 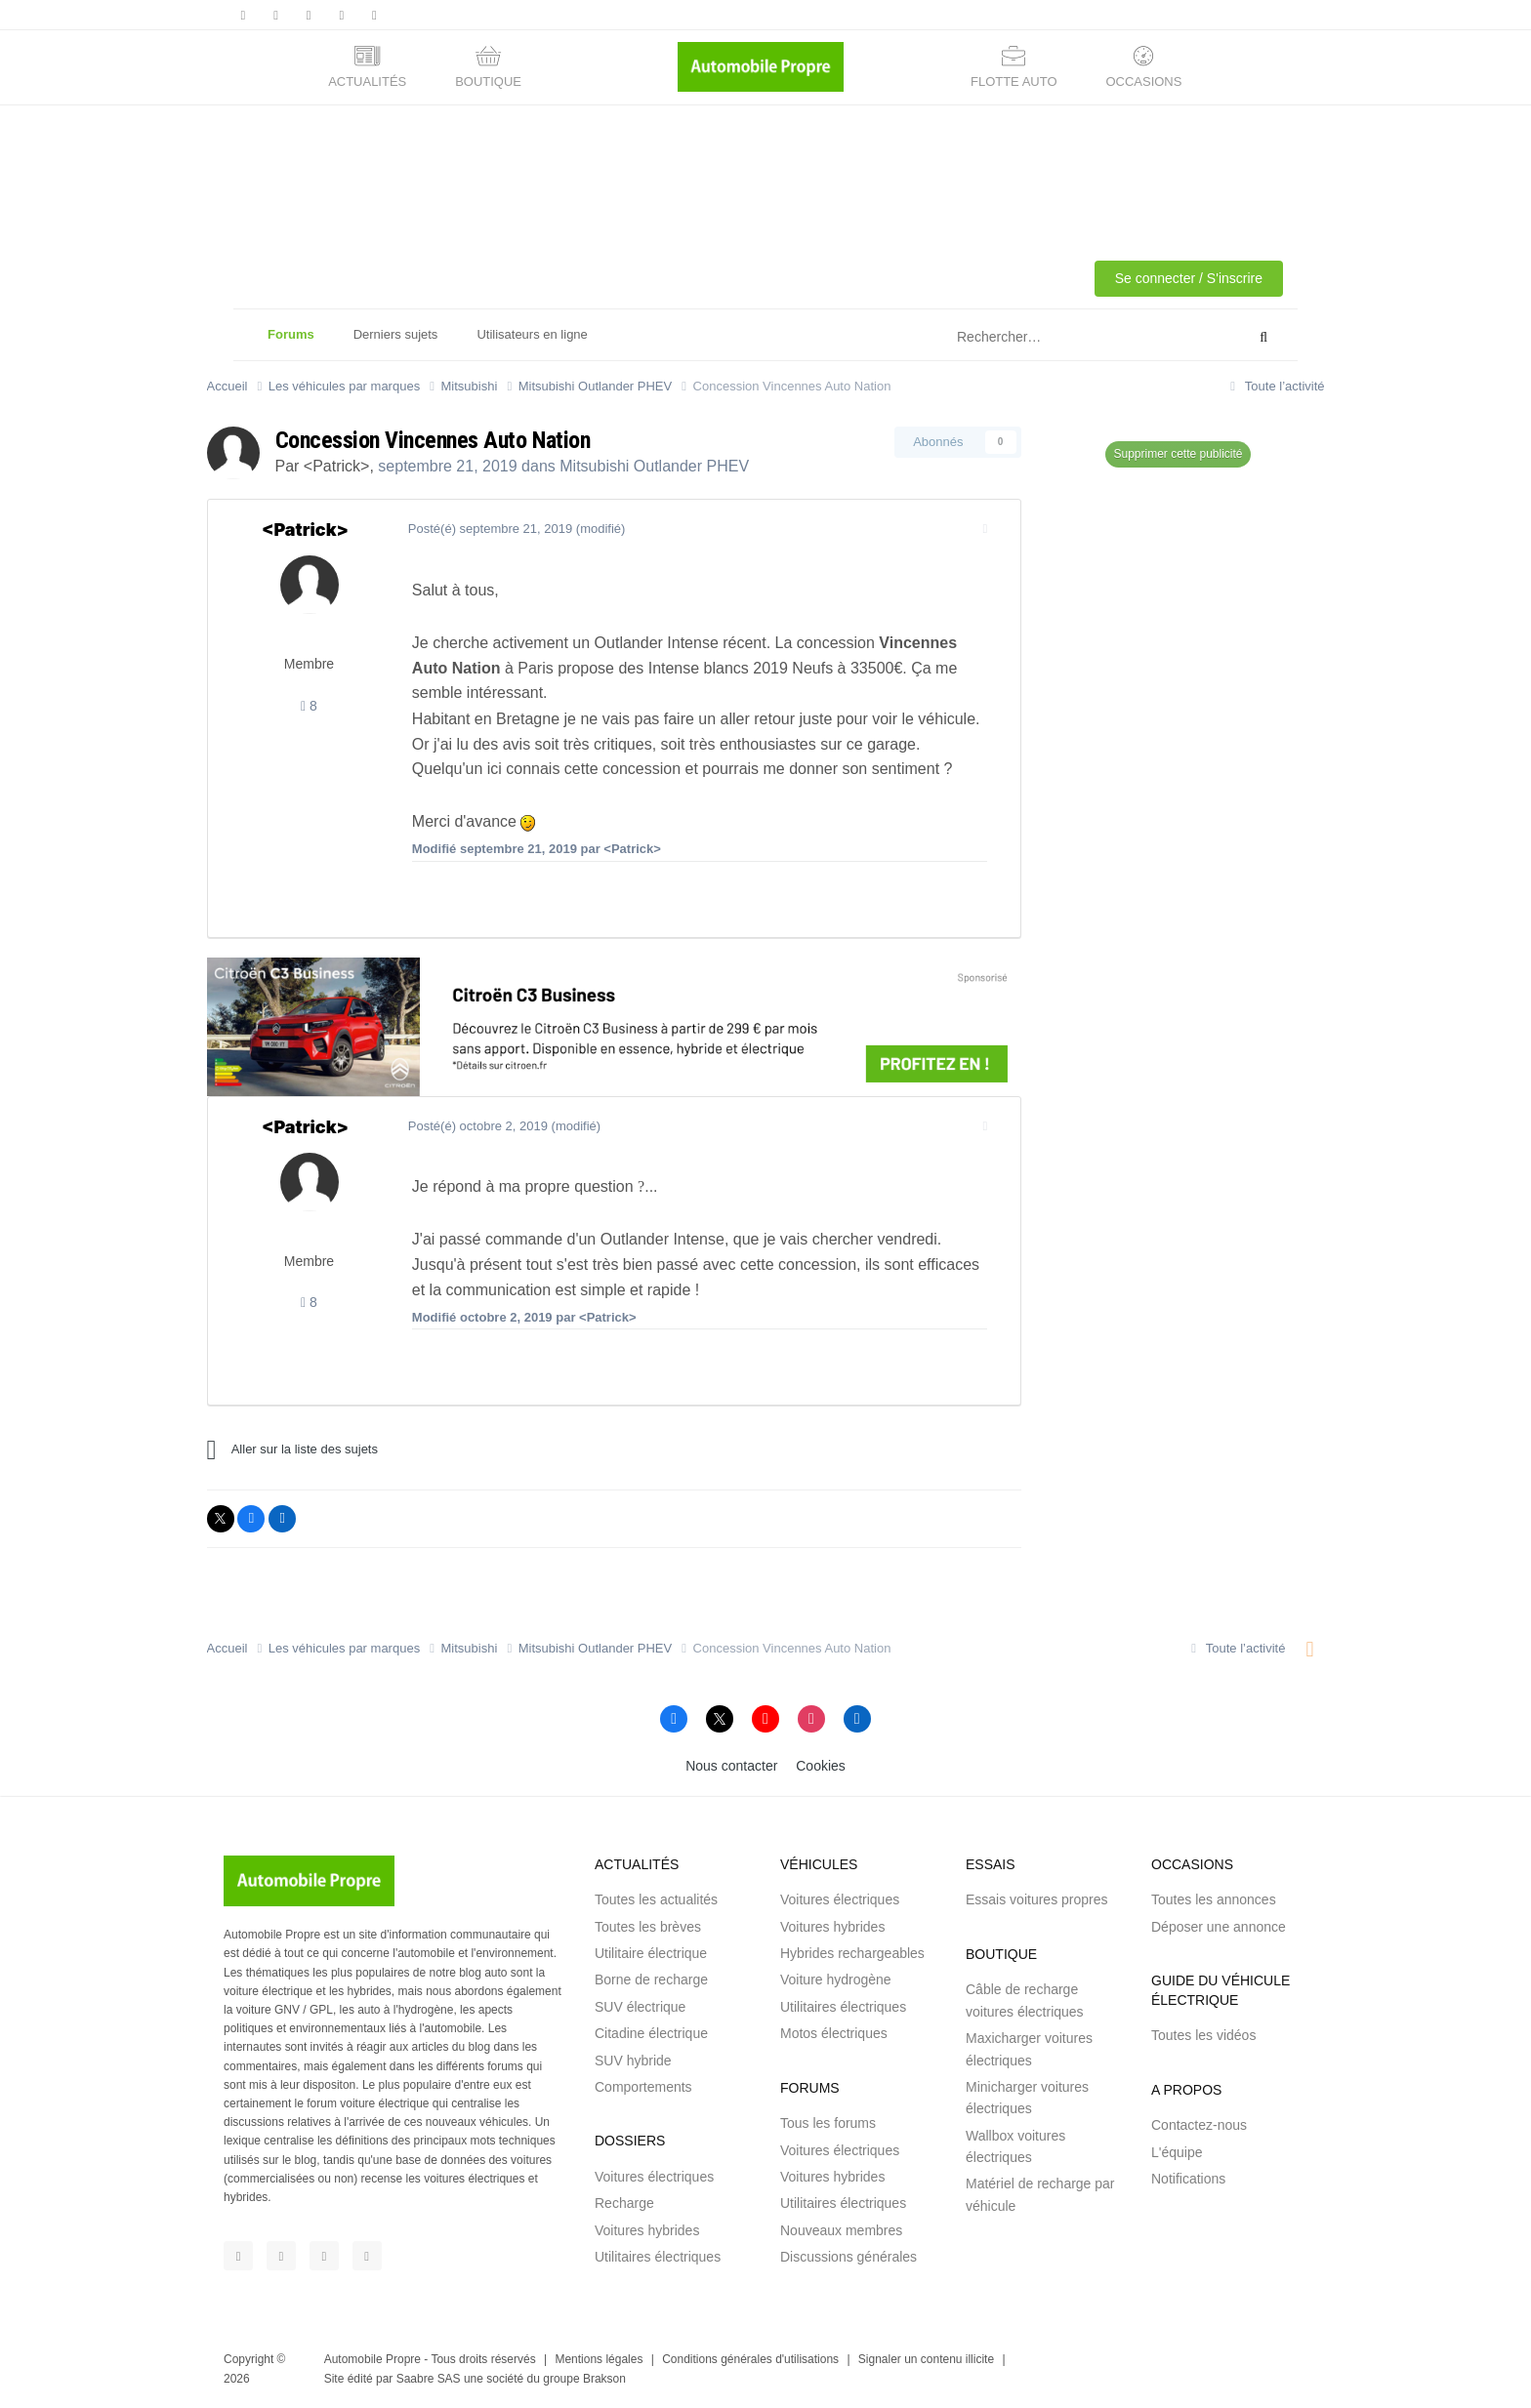 I want to click on Notifications, so click(x=1188, y=2178).